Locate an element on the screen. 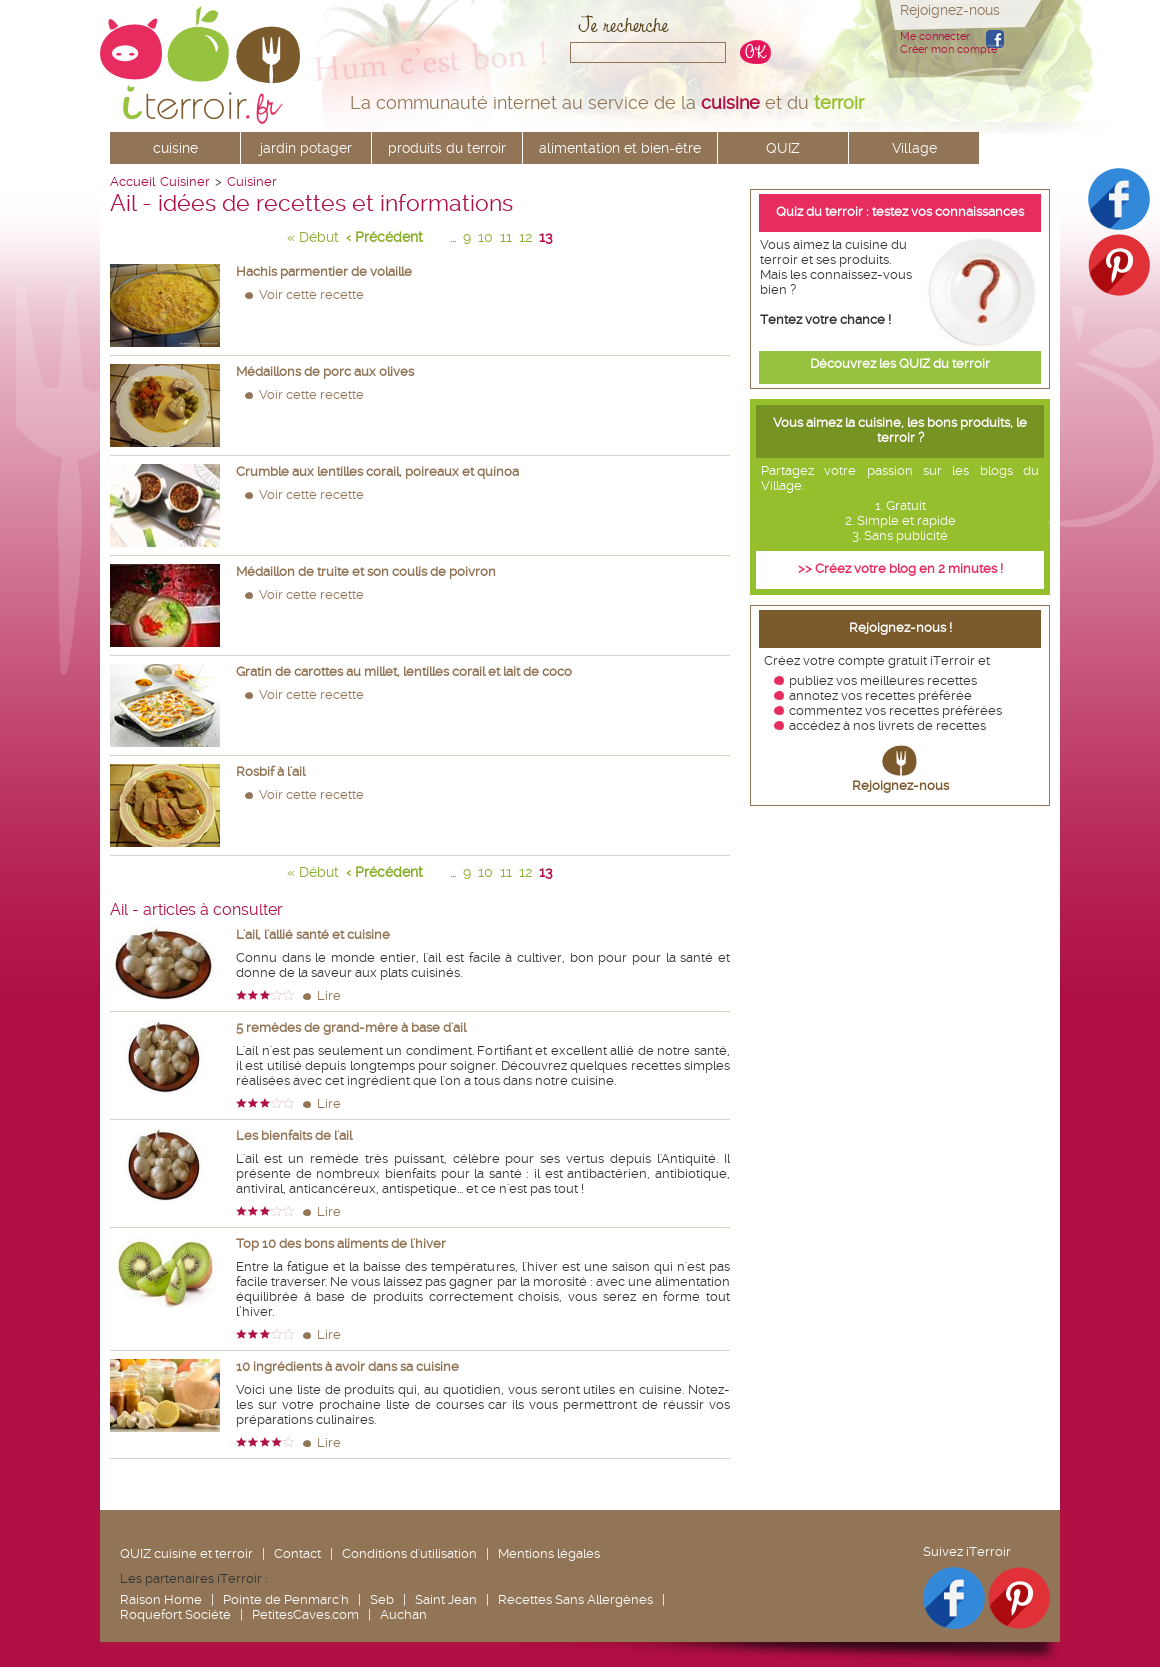 The width and height of the screenshot is (1160, 1667). 10 ingrédients à avoir dans sa cuisine is located at coordinates (347, 1366).